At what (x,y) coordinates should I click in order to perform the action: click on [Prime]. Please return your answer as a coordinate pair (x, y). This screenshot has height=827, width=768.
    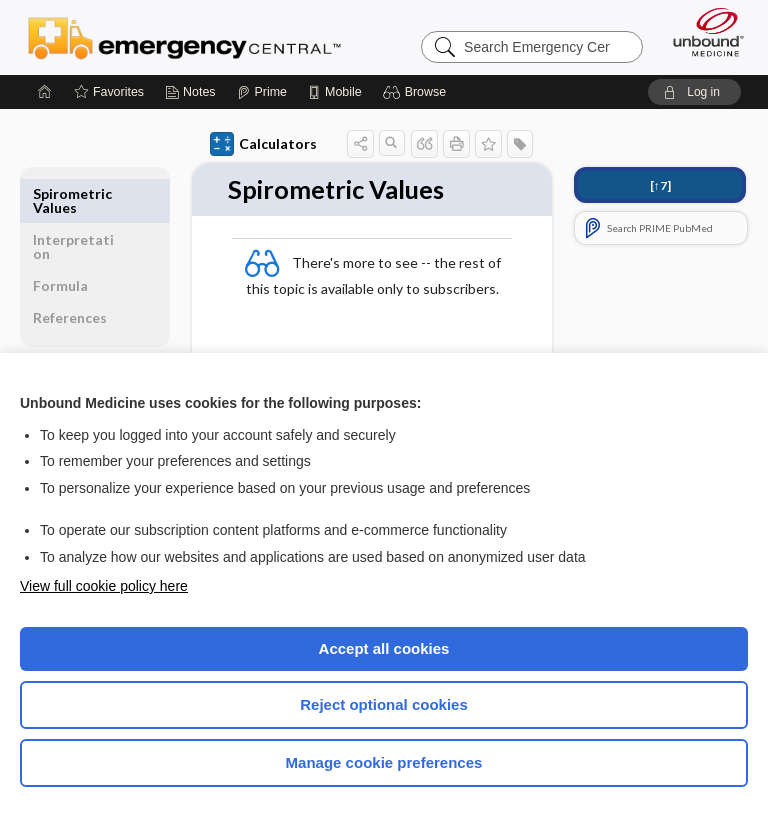
    Looking at the image, I should click on (262, 92).